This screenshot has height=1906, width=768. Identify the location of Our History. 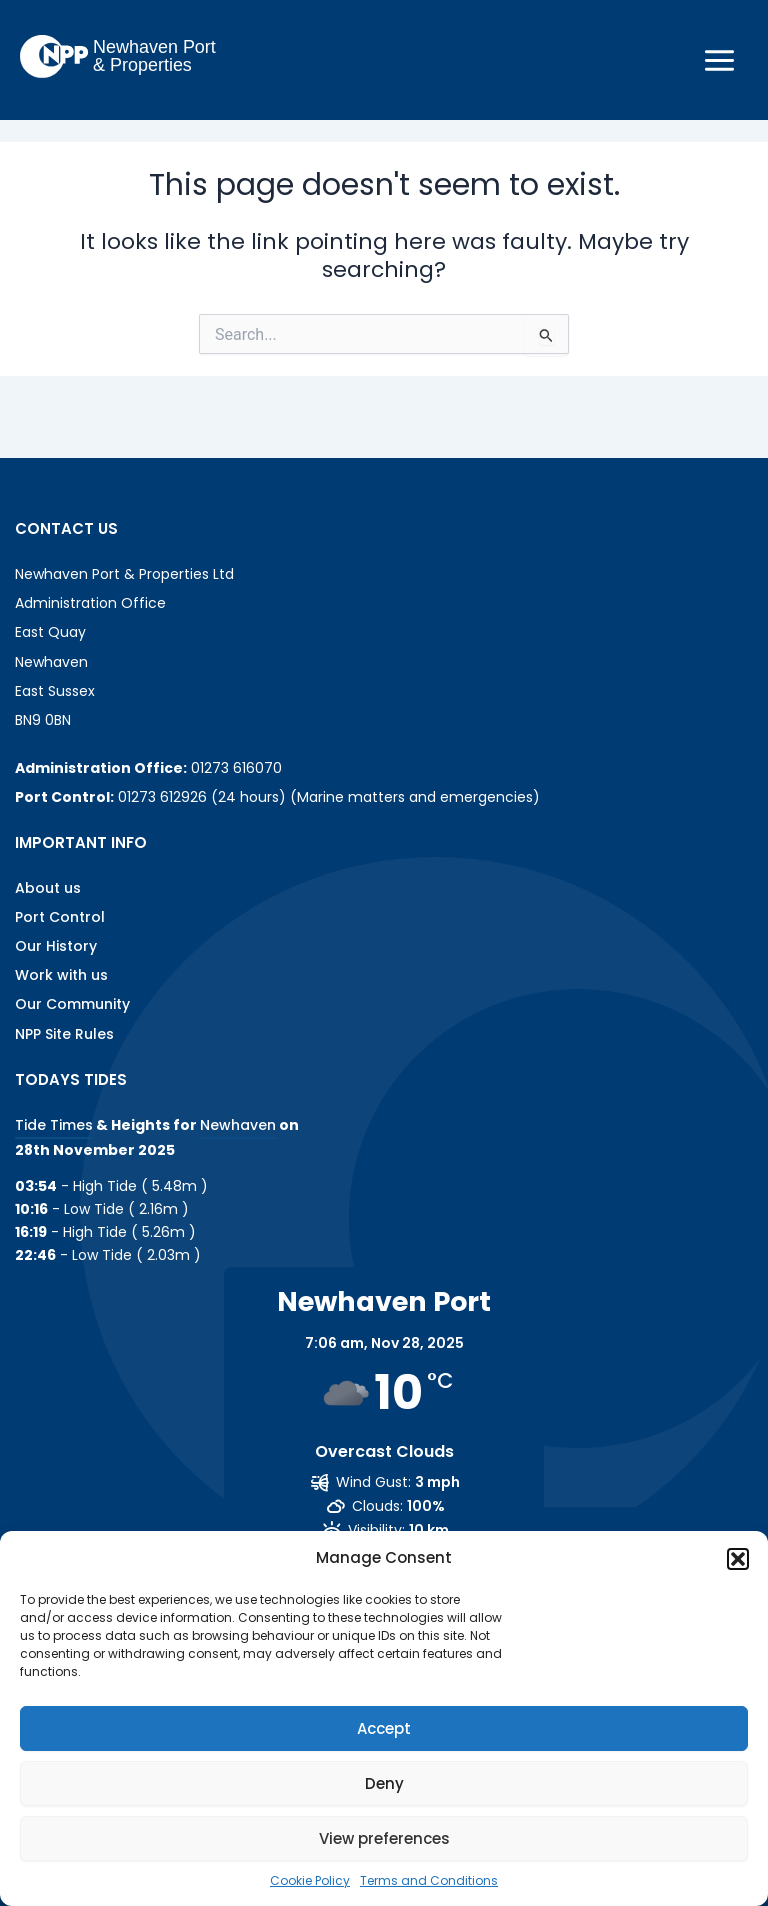
(56, 946).